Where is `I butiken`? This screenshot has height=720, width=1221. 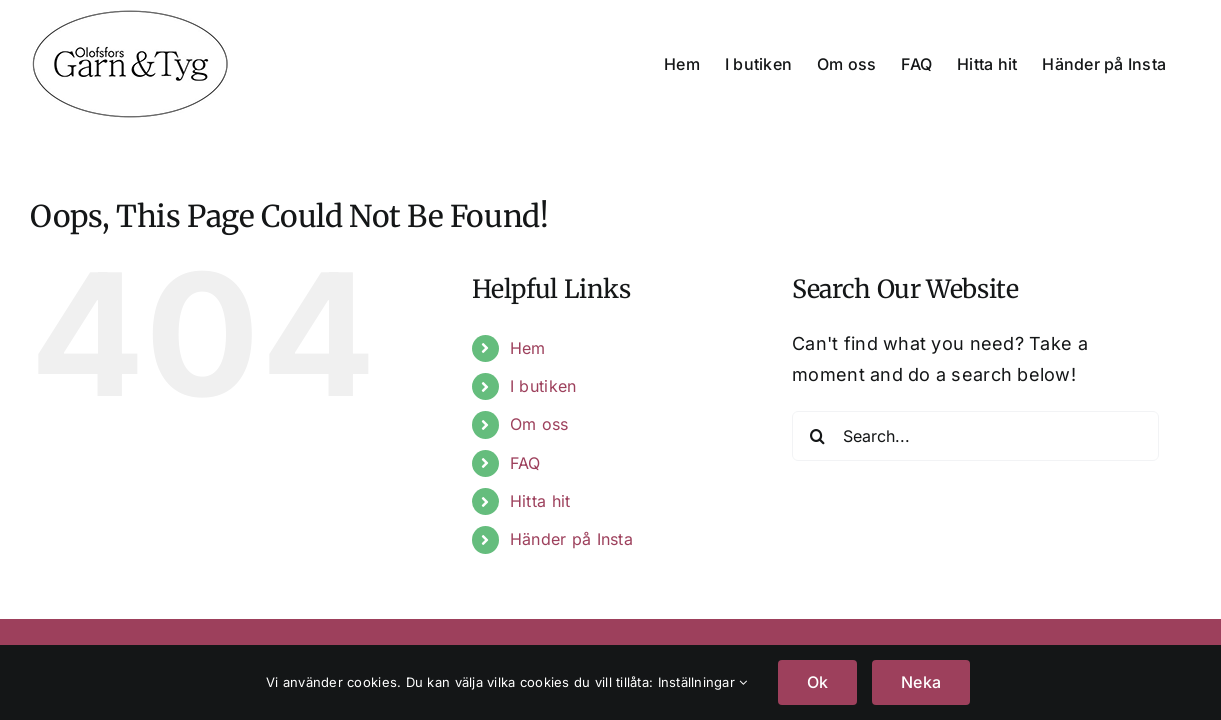
I butiken is located at coordinates (543, 386).